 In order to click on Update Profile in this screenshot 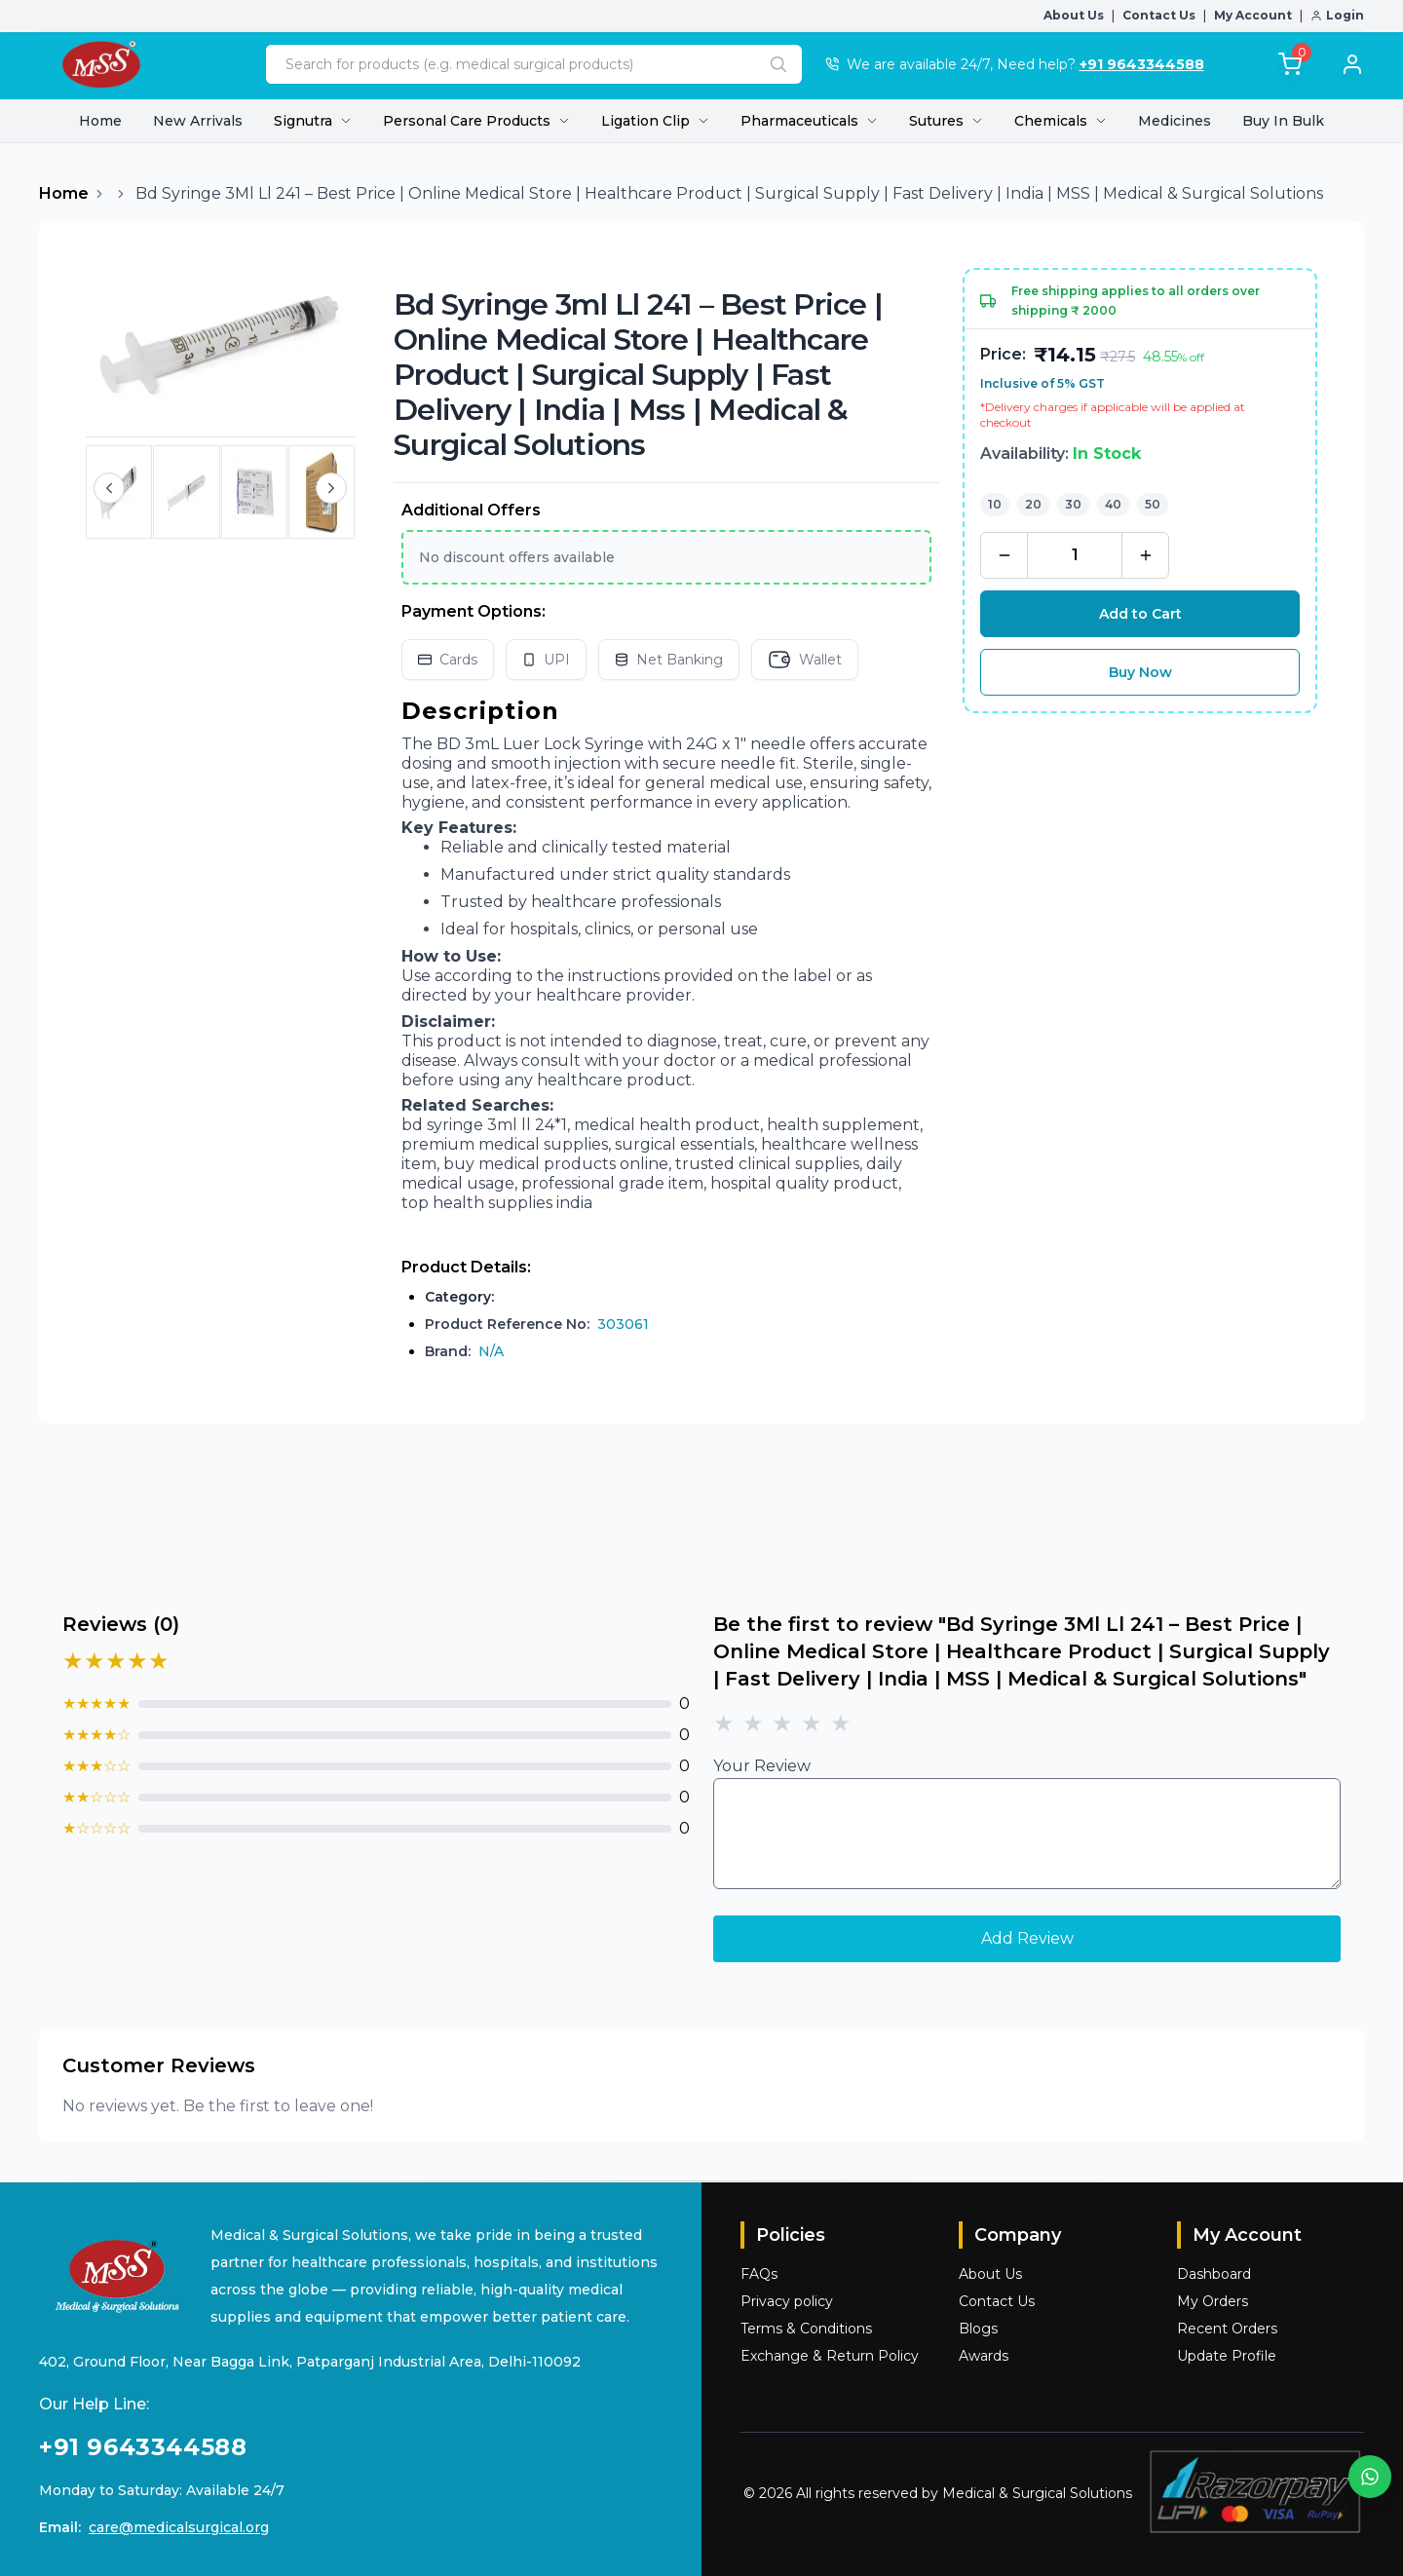, I will do `click(1226, 2356)`.